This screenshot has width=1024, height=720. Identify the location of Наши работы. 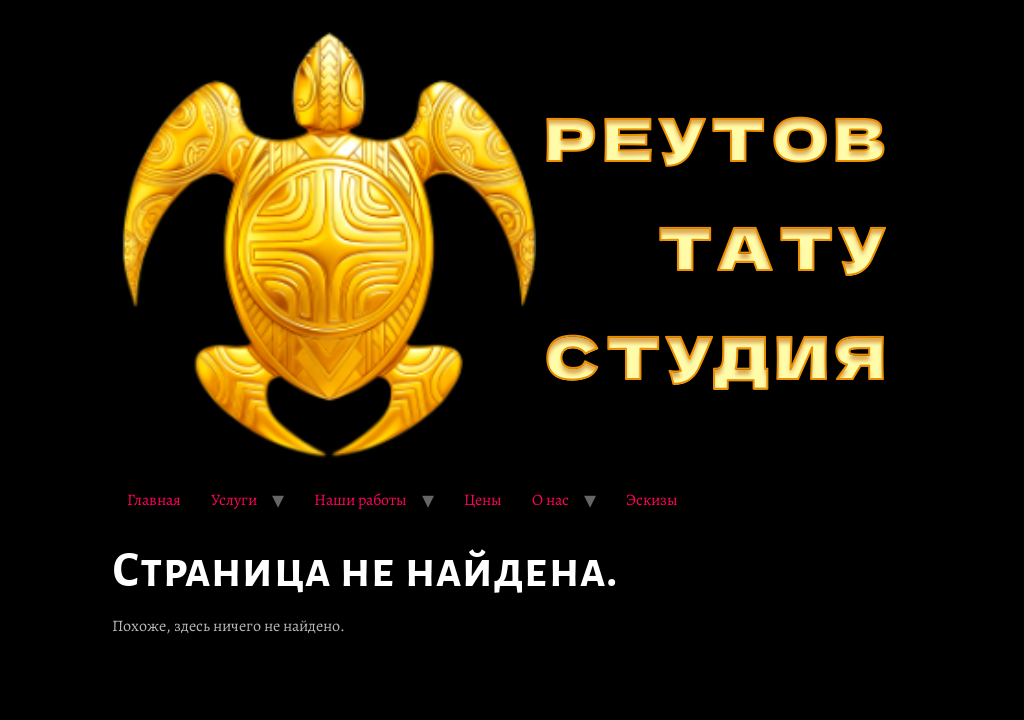
(360, 500).